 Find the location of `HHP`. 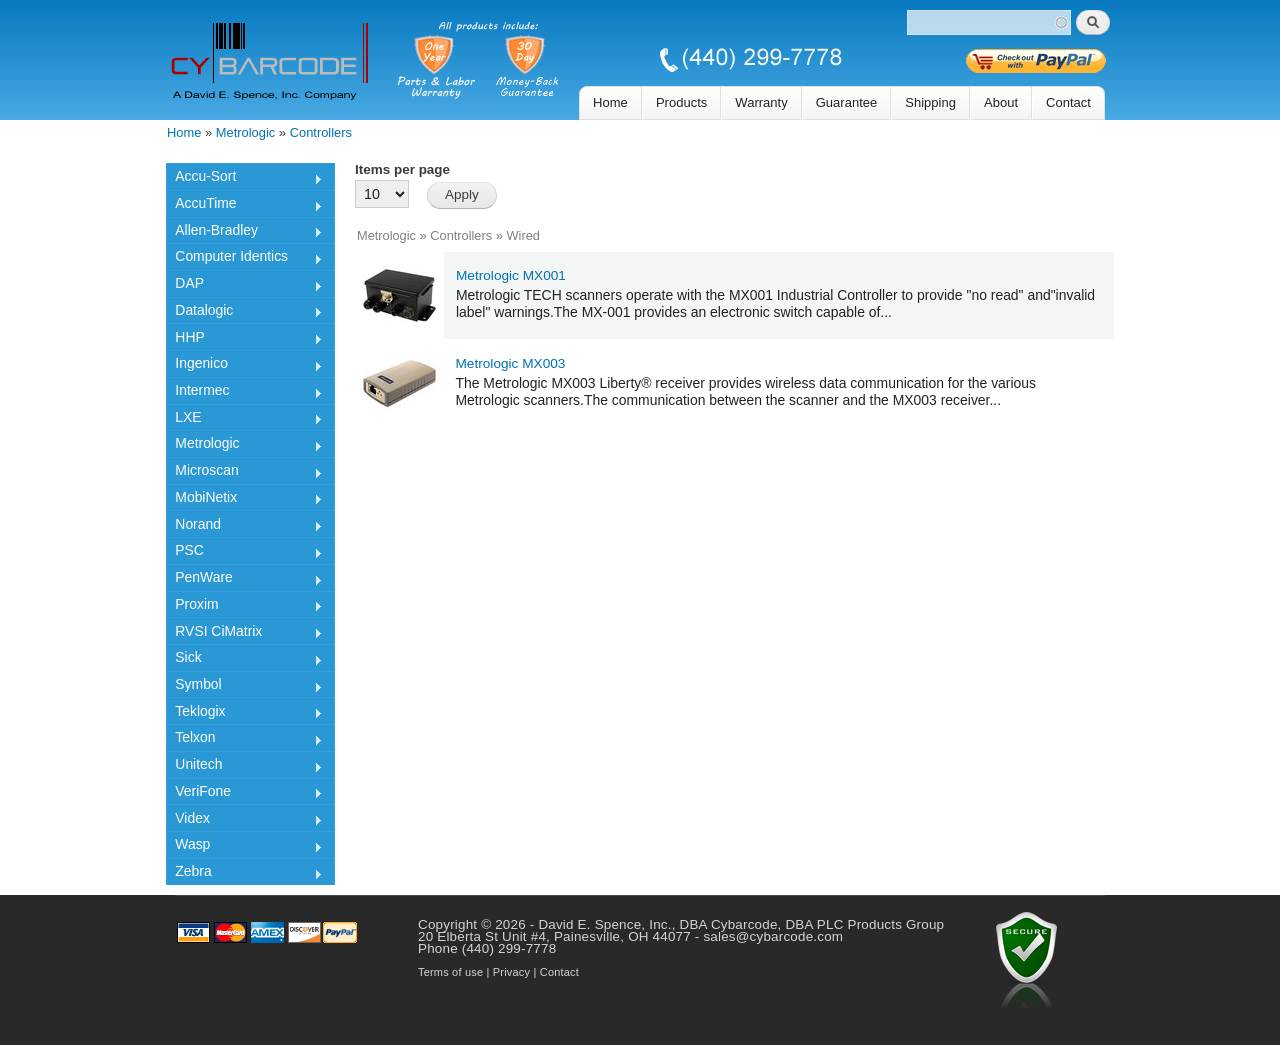

HHP is located at coordinates (244, 340).